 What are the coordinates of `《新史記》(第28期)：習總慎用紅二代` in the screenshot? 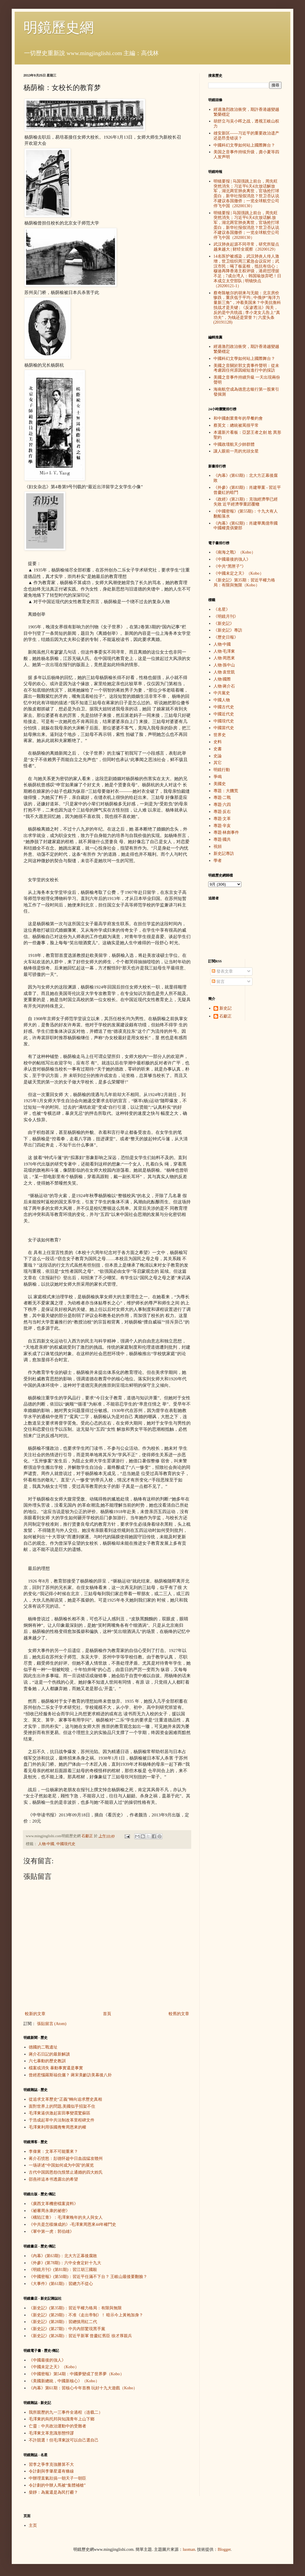 It's located at (63, 2322).